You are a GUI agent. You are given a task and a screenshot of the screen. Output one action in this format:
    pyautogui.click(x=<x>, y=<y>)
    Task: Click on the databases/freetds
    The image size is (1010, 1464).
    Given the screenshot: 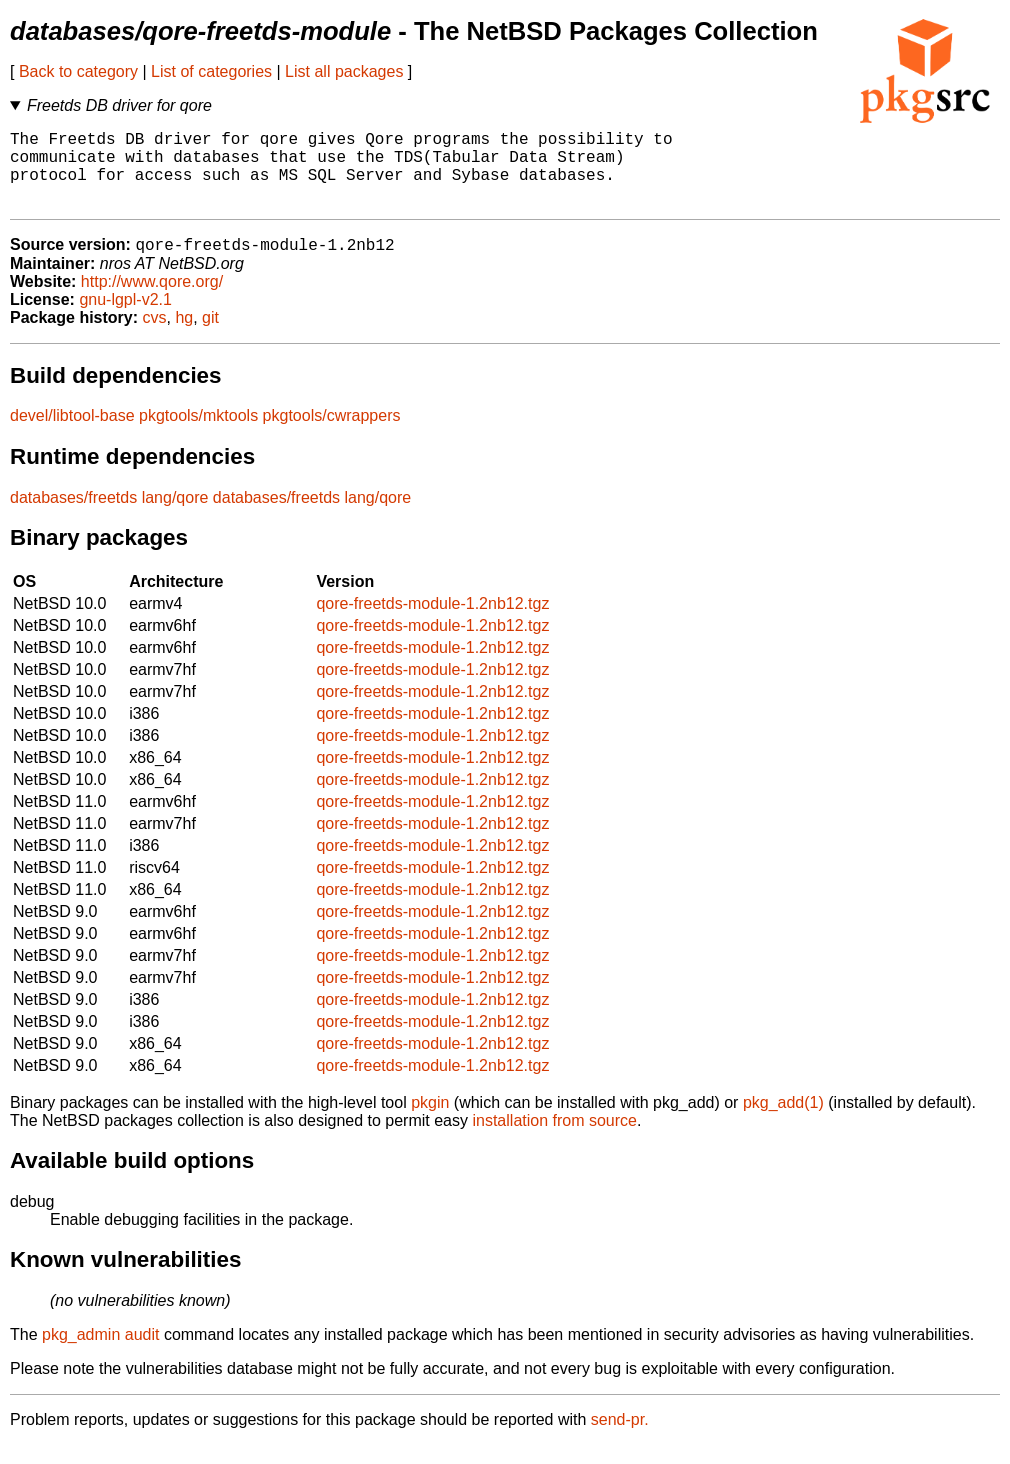 What is the action you would take?
    pyautogui.click(x=73, y=516)
    